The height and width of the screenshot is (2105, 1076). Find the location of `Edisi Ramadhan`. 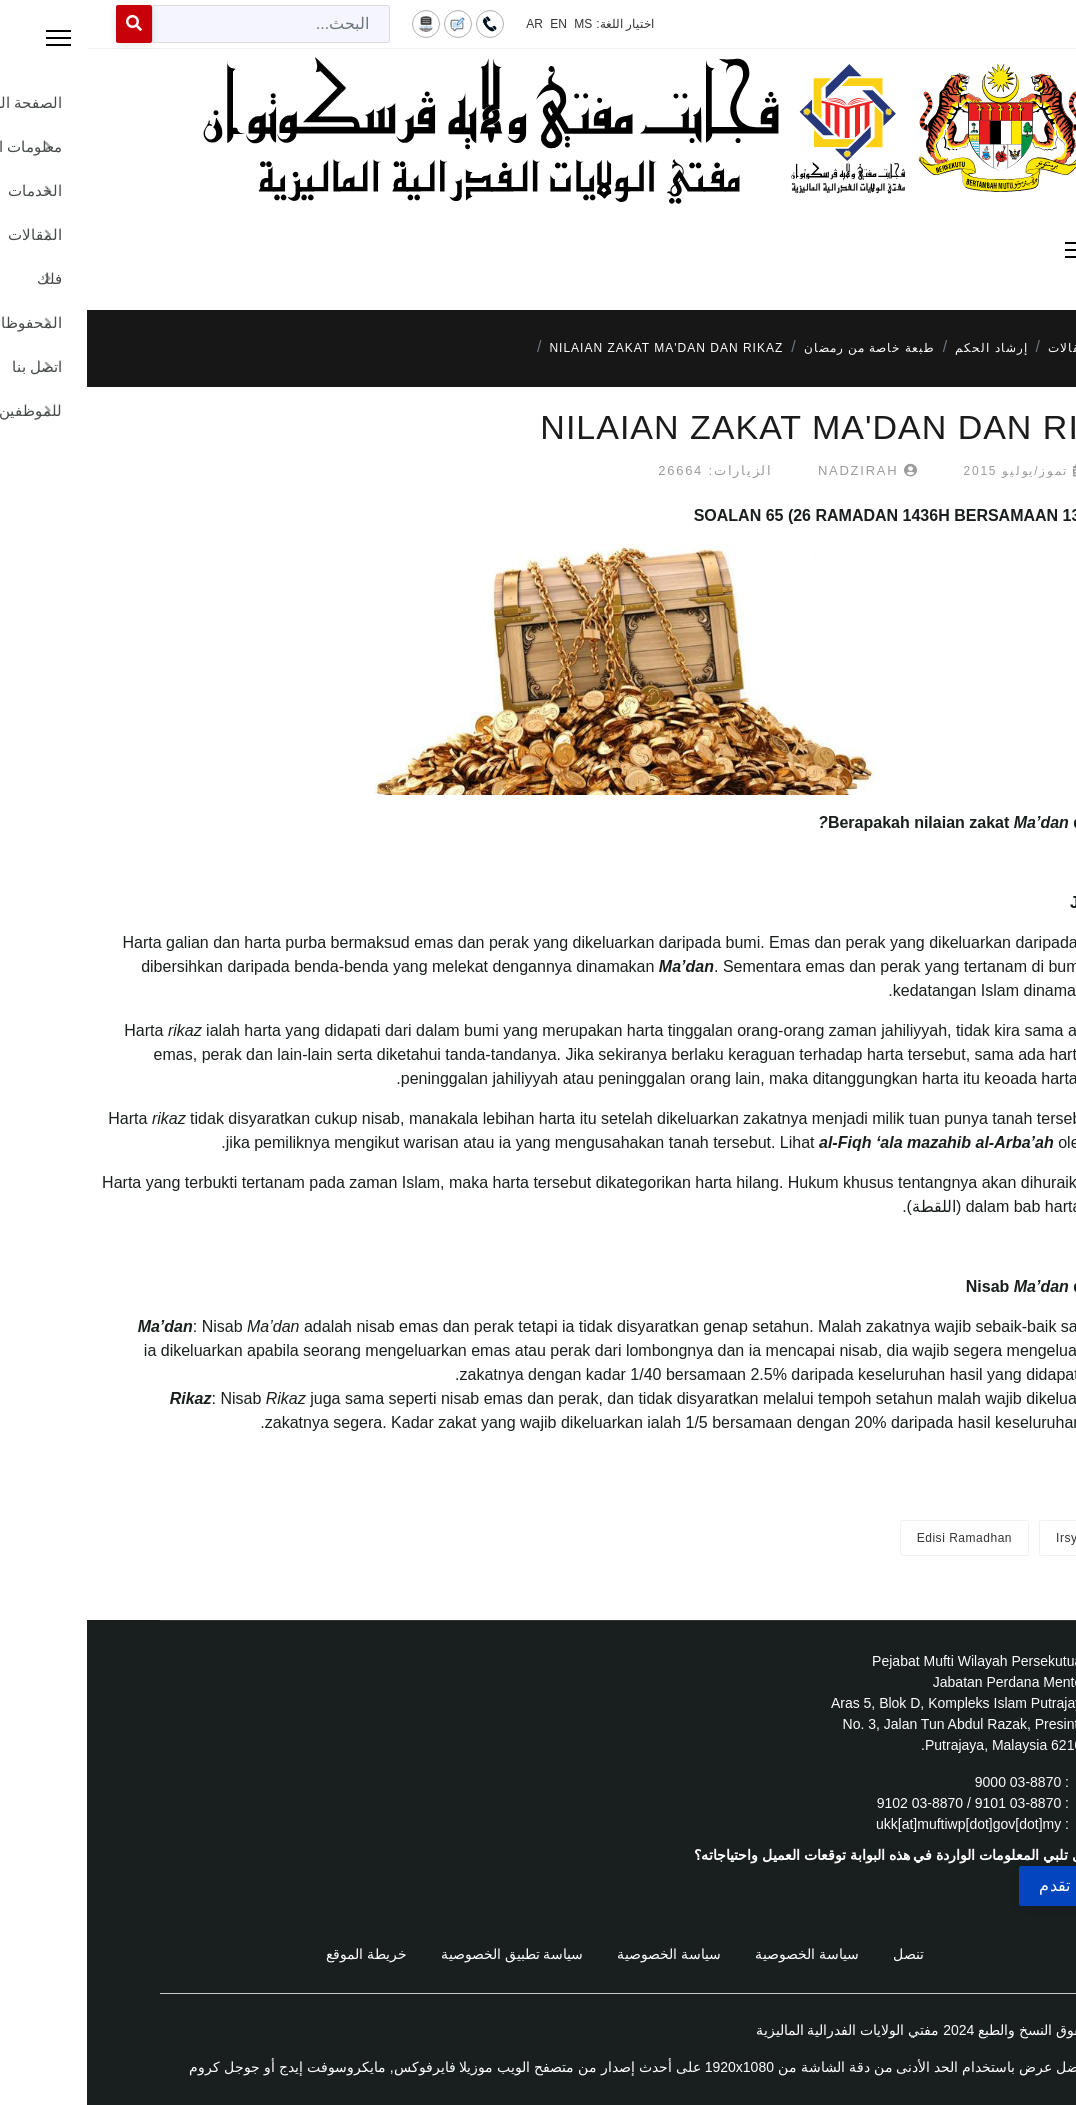

Edisi Ramadhan is located at coordinates (877, 1538).